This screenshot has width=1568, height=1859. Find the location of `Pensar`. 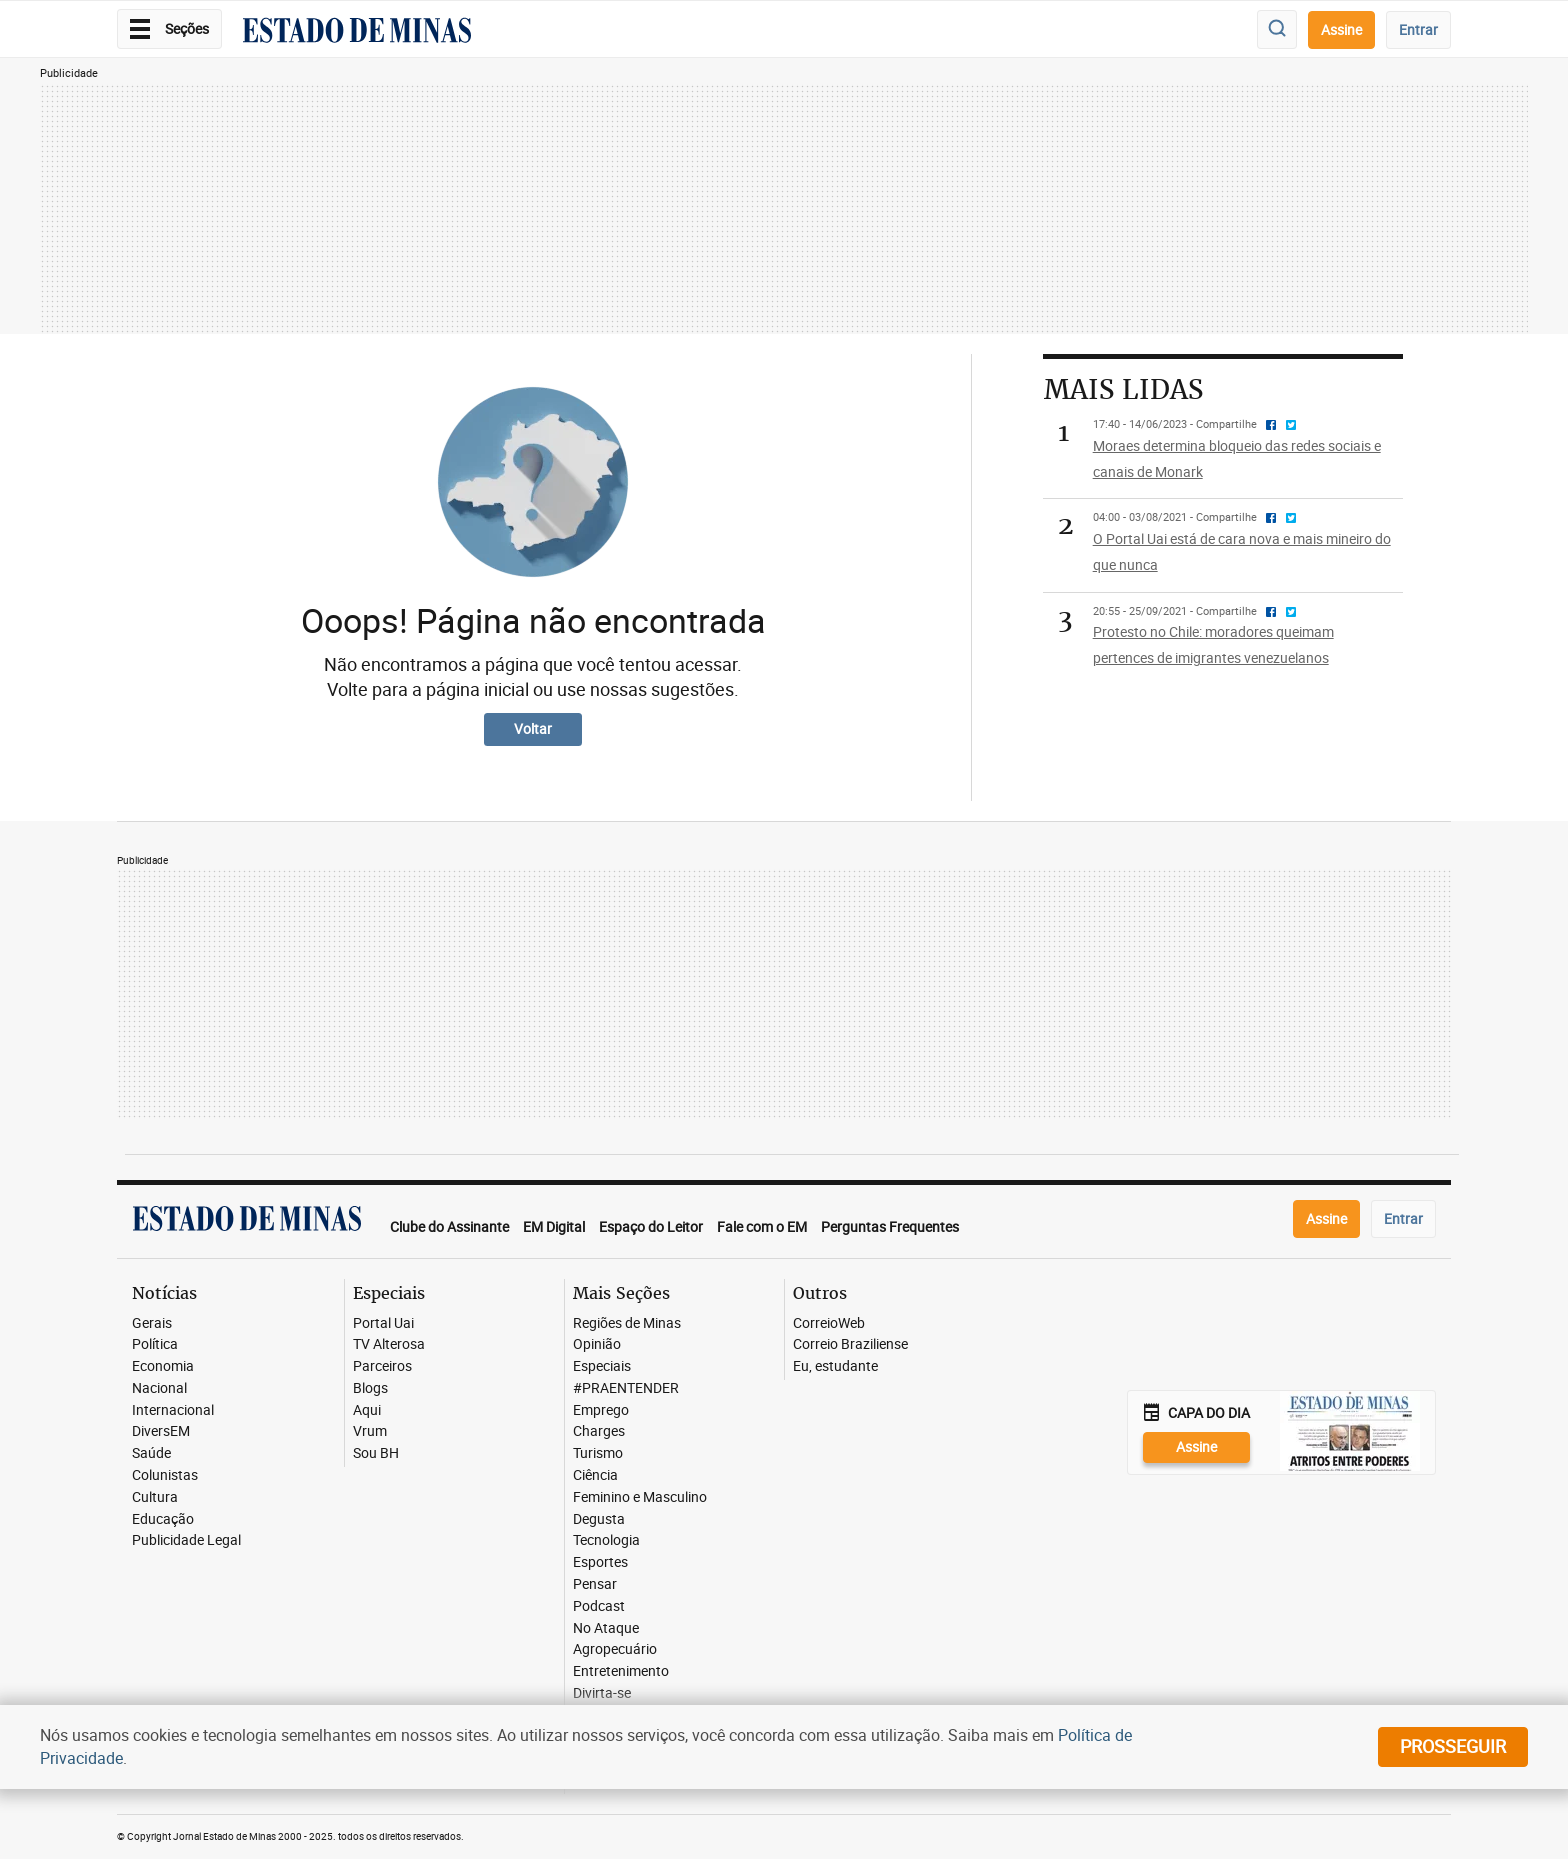

Pensar is located at coordinates (595, 1584).